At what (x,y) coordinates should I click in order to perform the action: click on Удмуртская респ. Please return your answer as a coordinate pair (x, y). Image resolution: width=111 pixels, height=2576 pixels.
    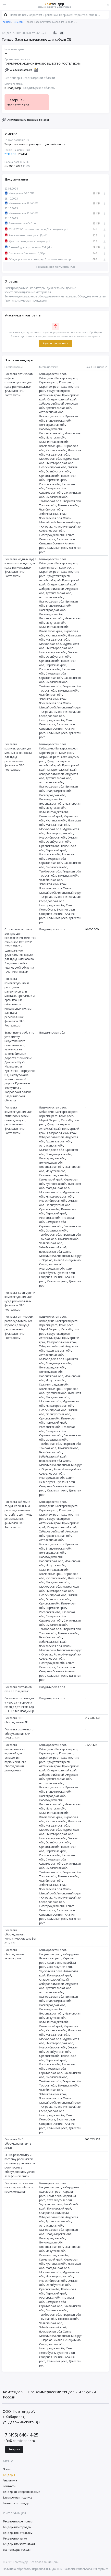
    Looking at the image, I should click on (58, 391).